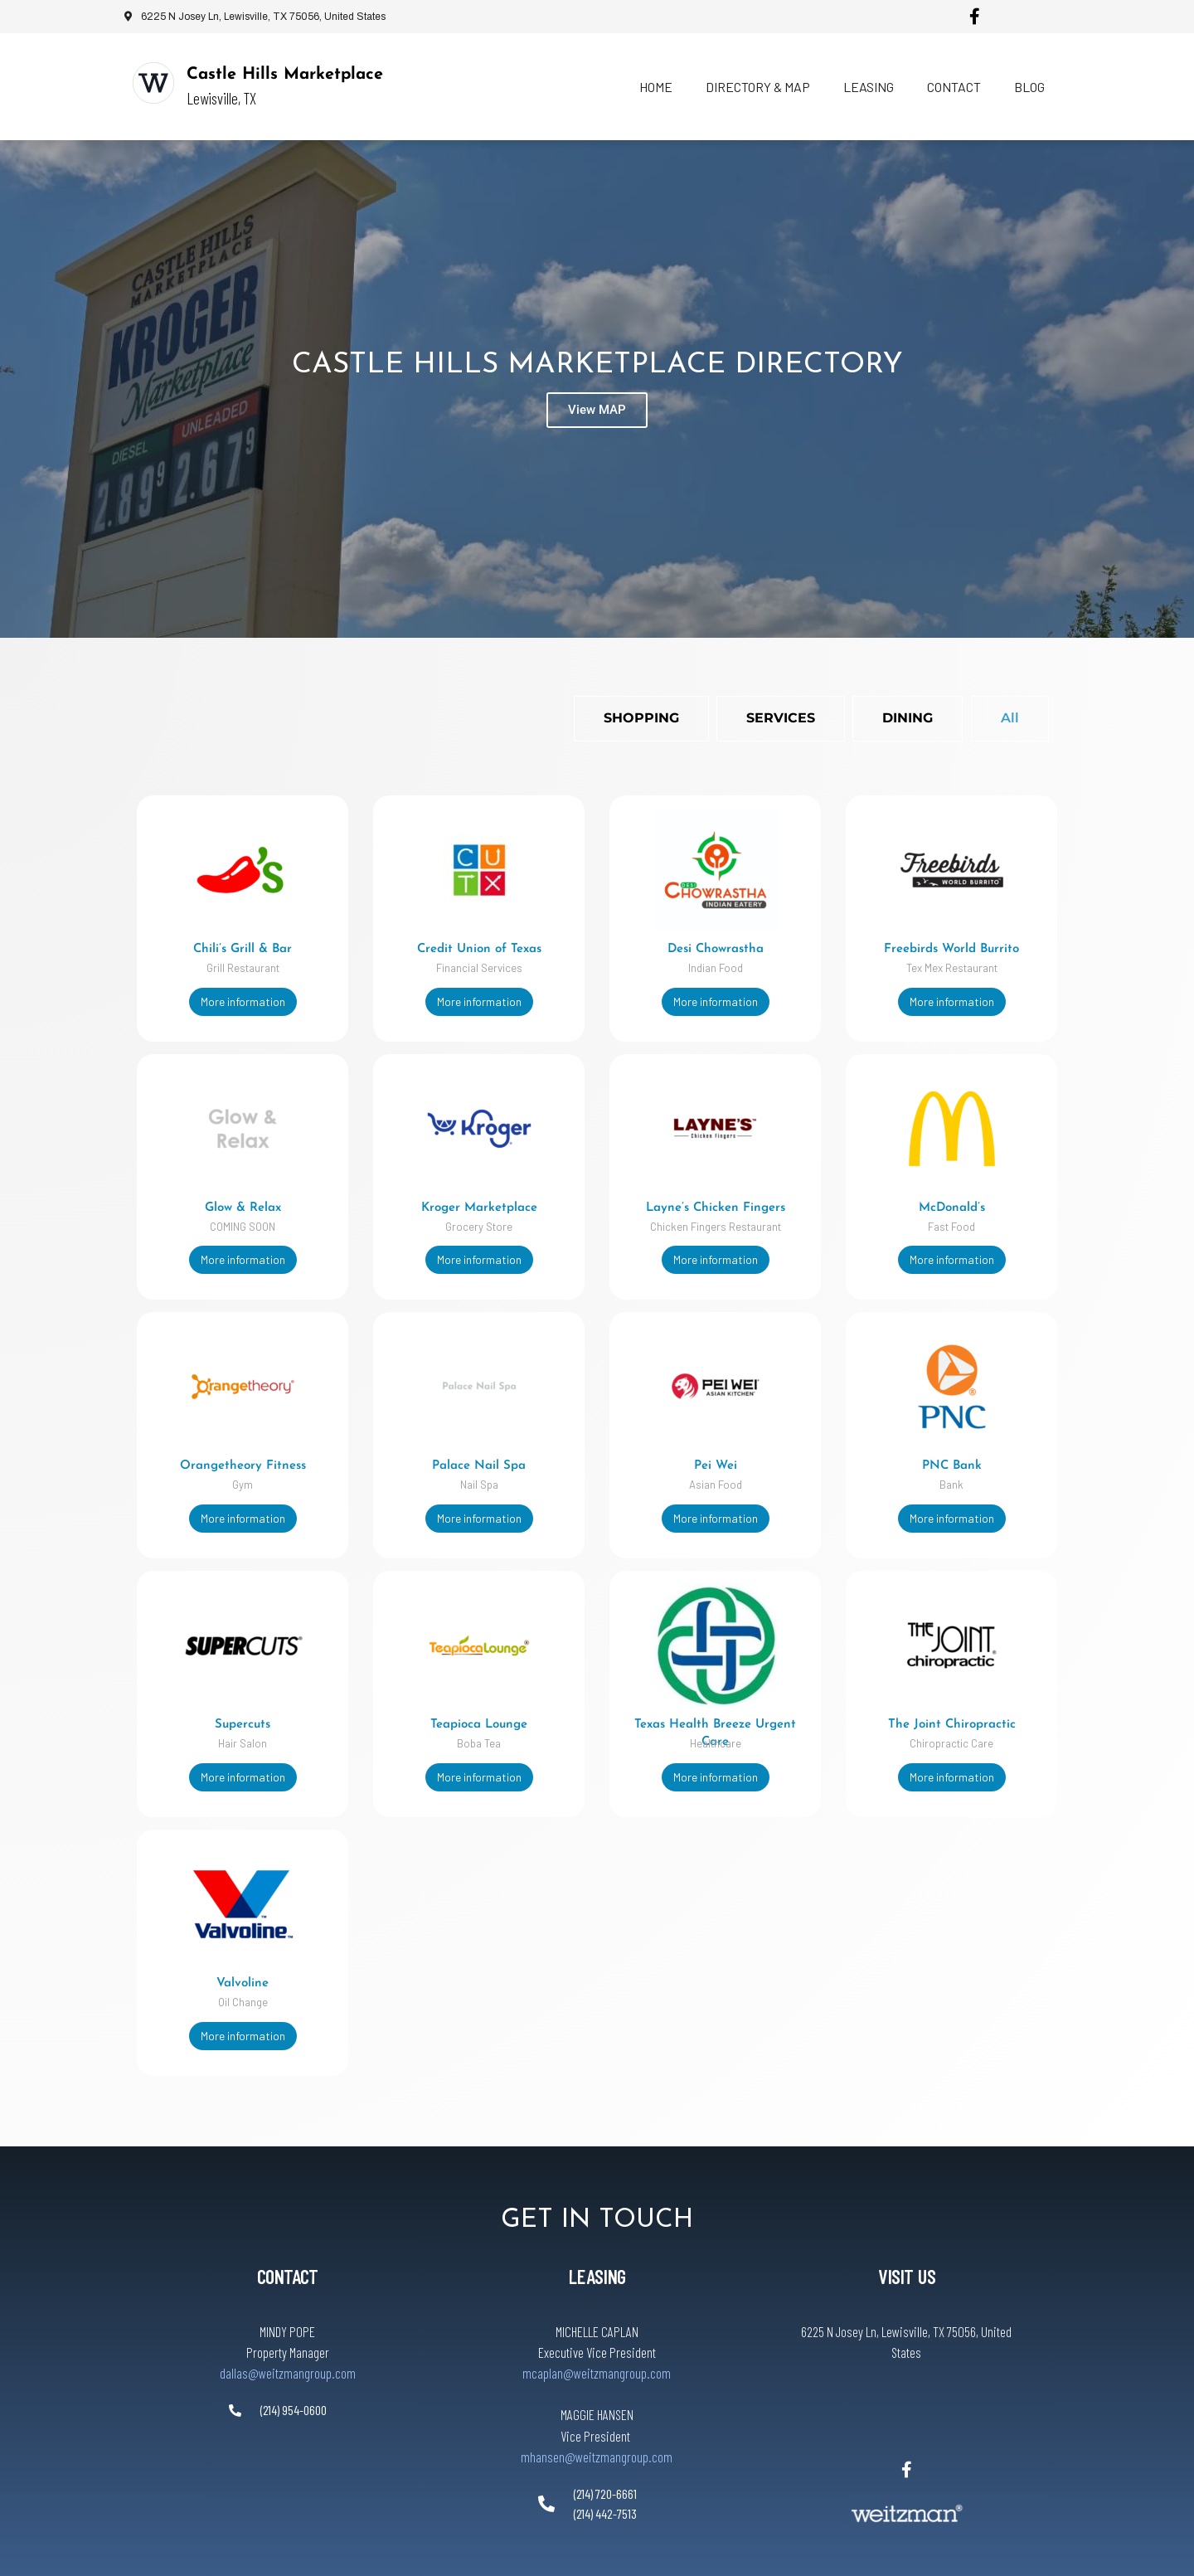  I want to click on Teapioca Lounge, so click(408, 1700).